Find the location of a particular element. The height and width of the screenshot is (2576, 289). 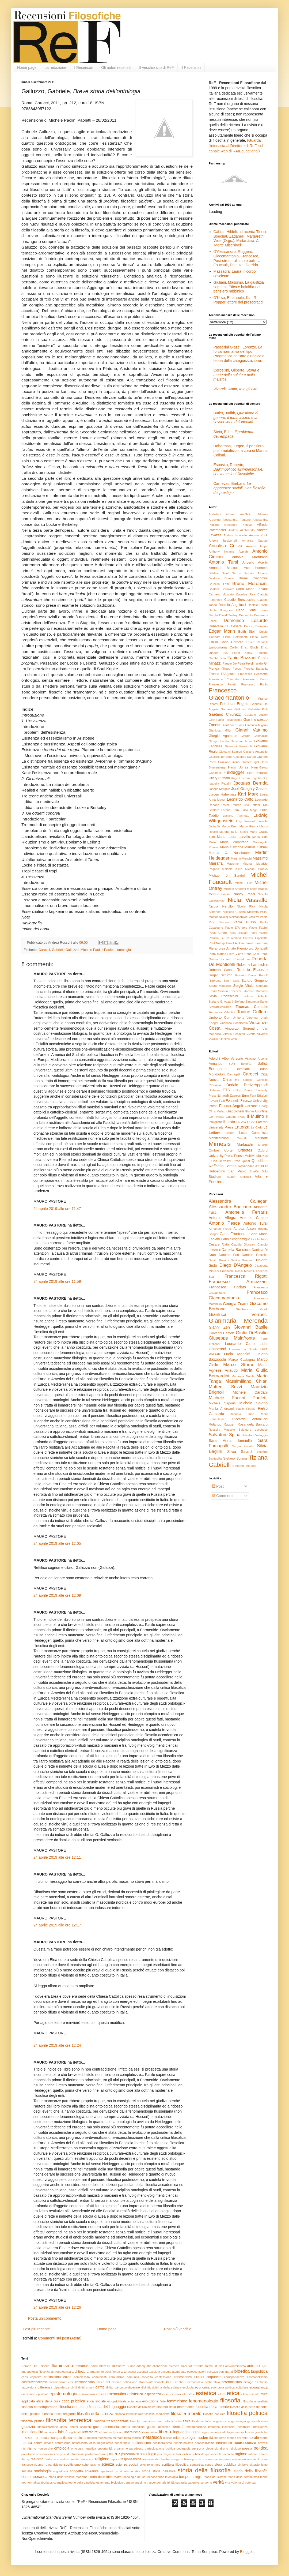

ateismo is located at coordinates (166, 2371).